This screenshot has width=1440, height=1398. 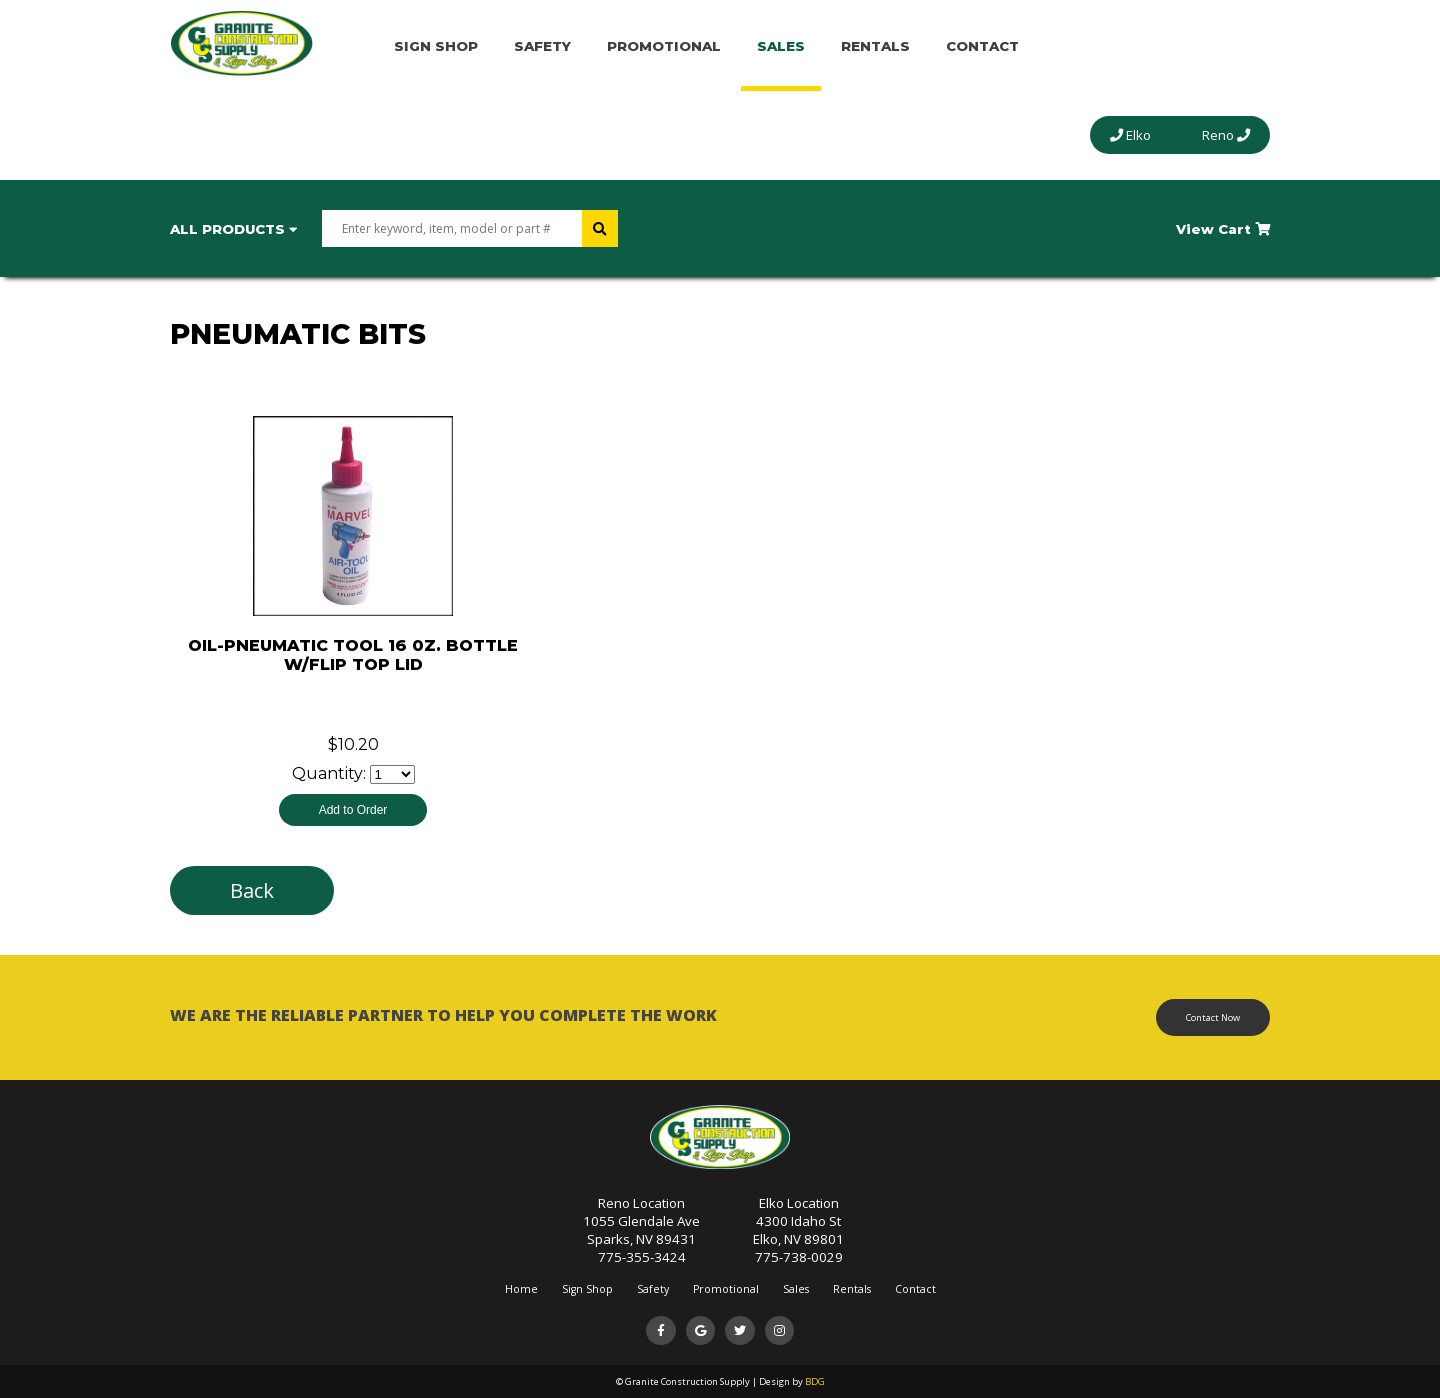 What do you see at coordinates (252, 890) in the screenshot?
I see `Back` at bounding box center [252, 890].